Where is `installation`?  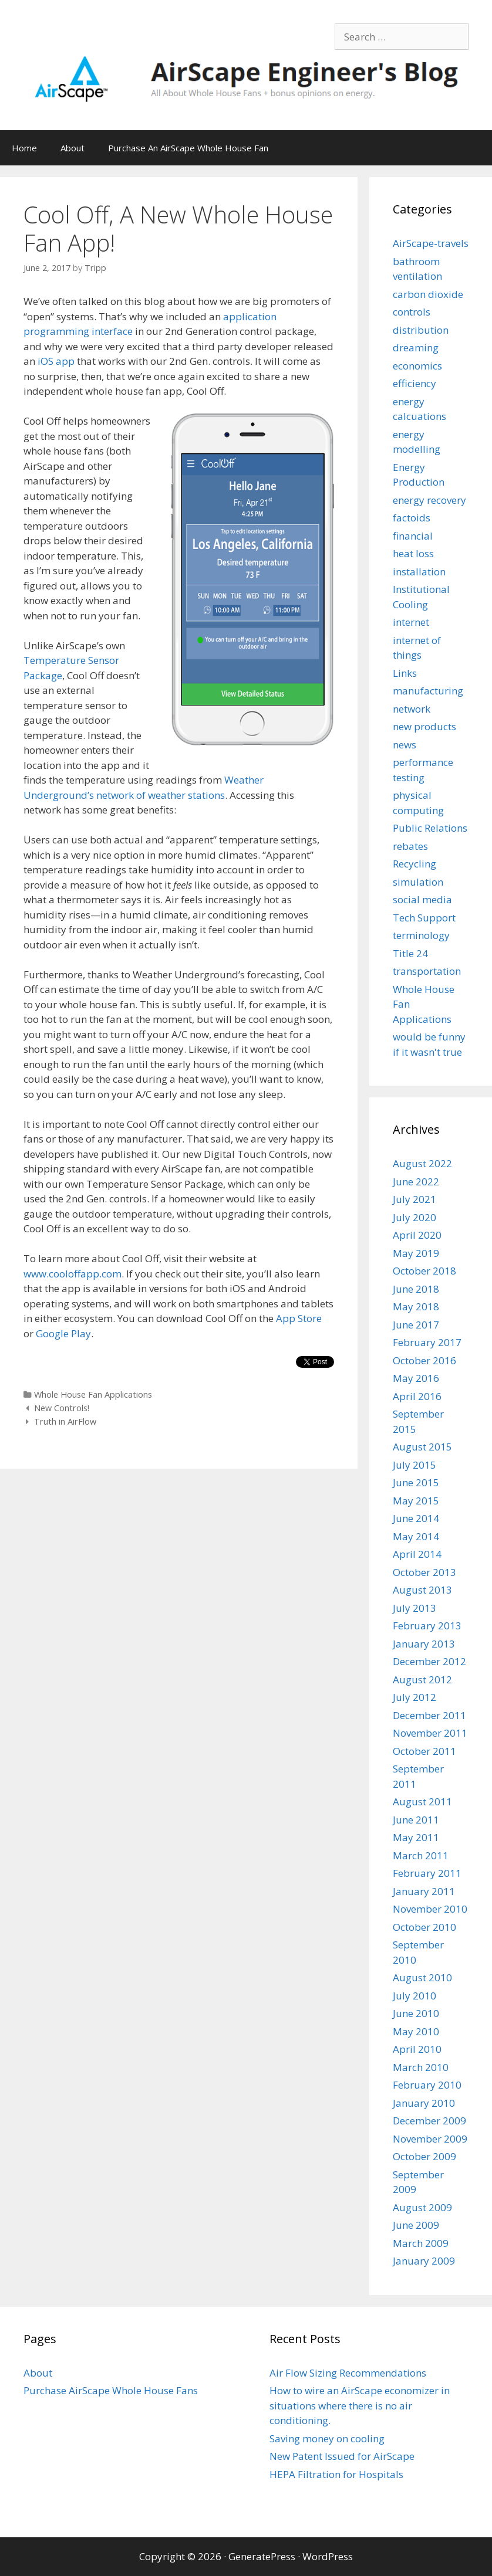
installation is located at coordinates (419, 571).